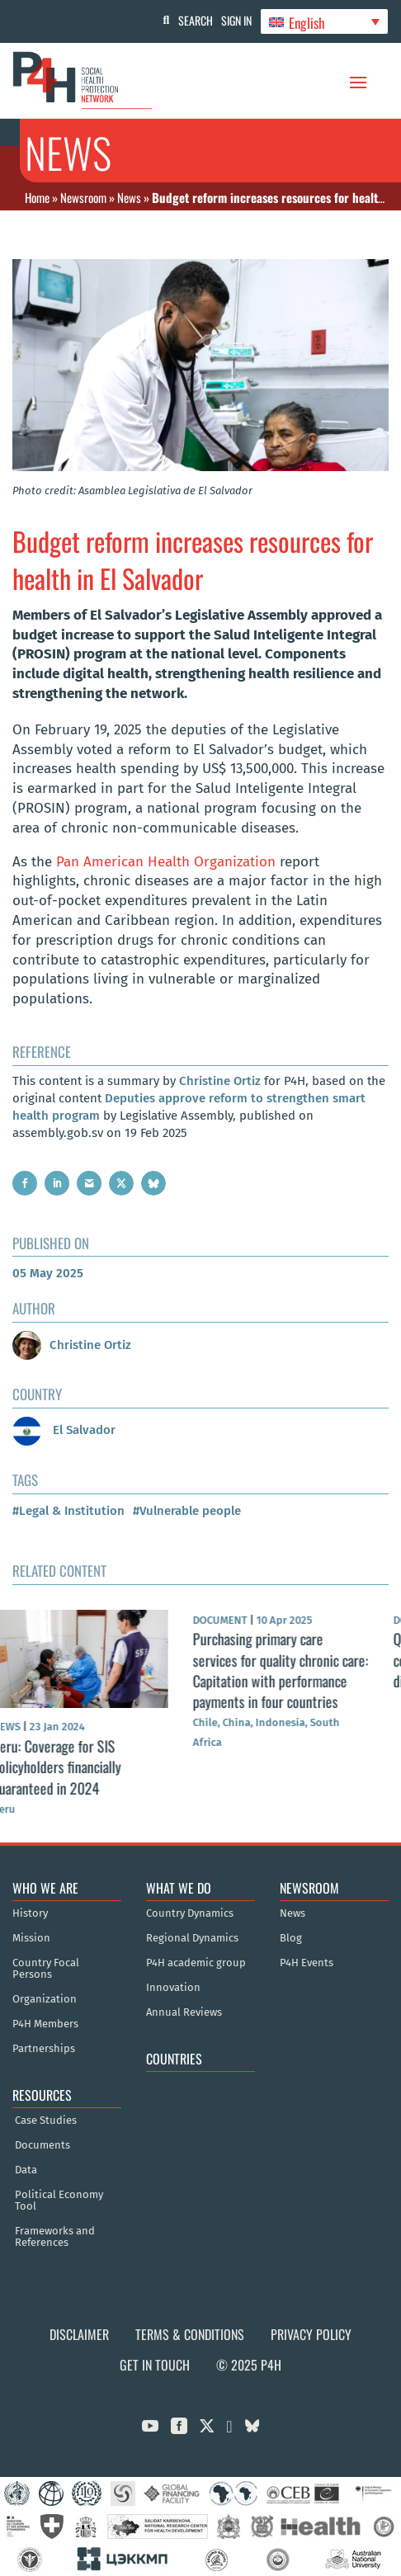 The width and height of the screenshot is (401, 2576). I want to click on Annual Reviews, so click(184, 2012).